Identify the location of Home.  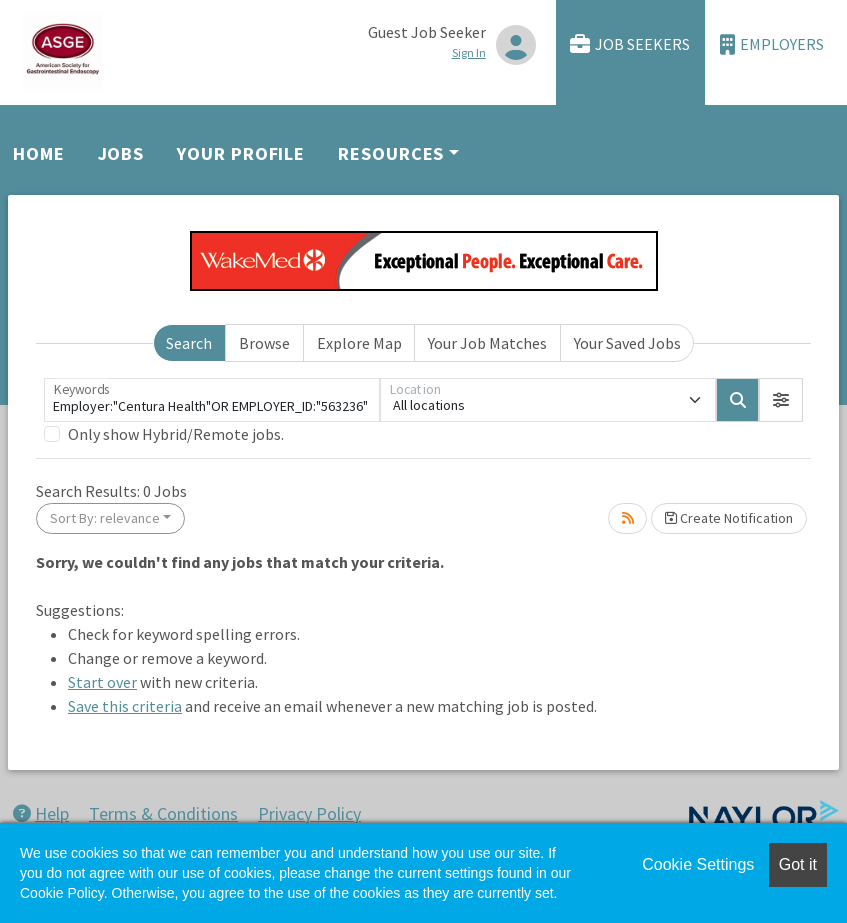
(39, 153).